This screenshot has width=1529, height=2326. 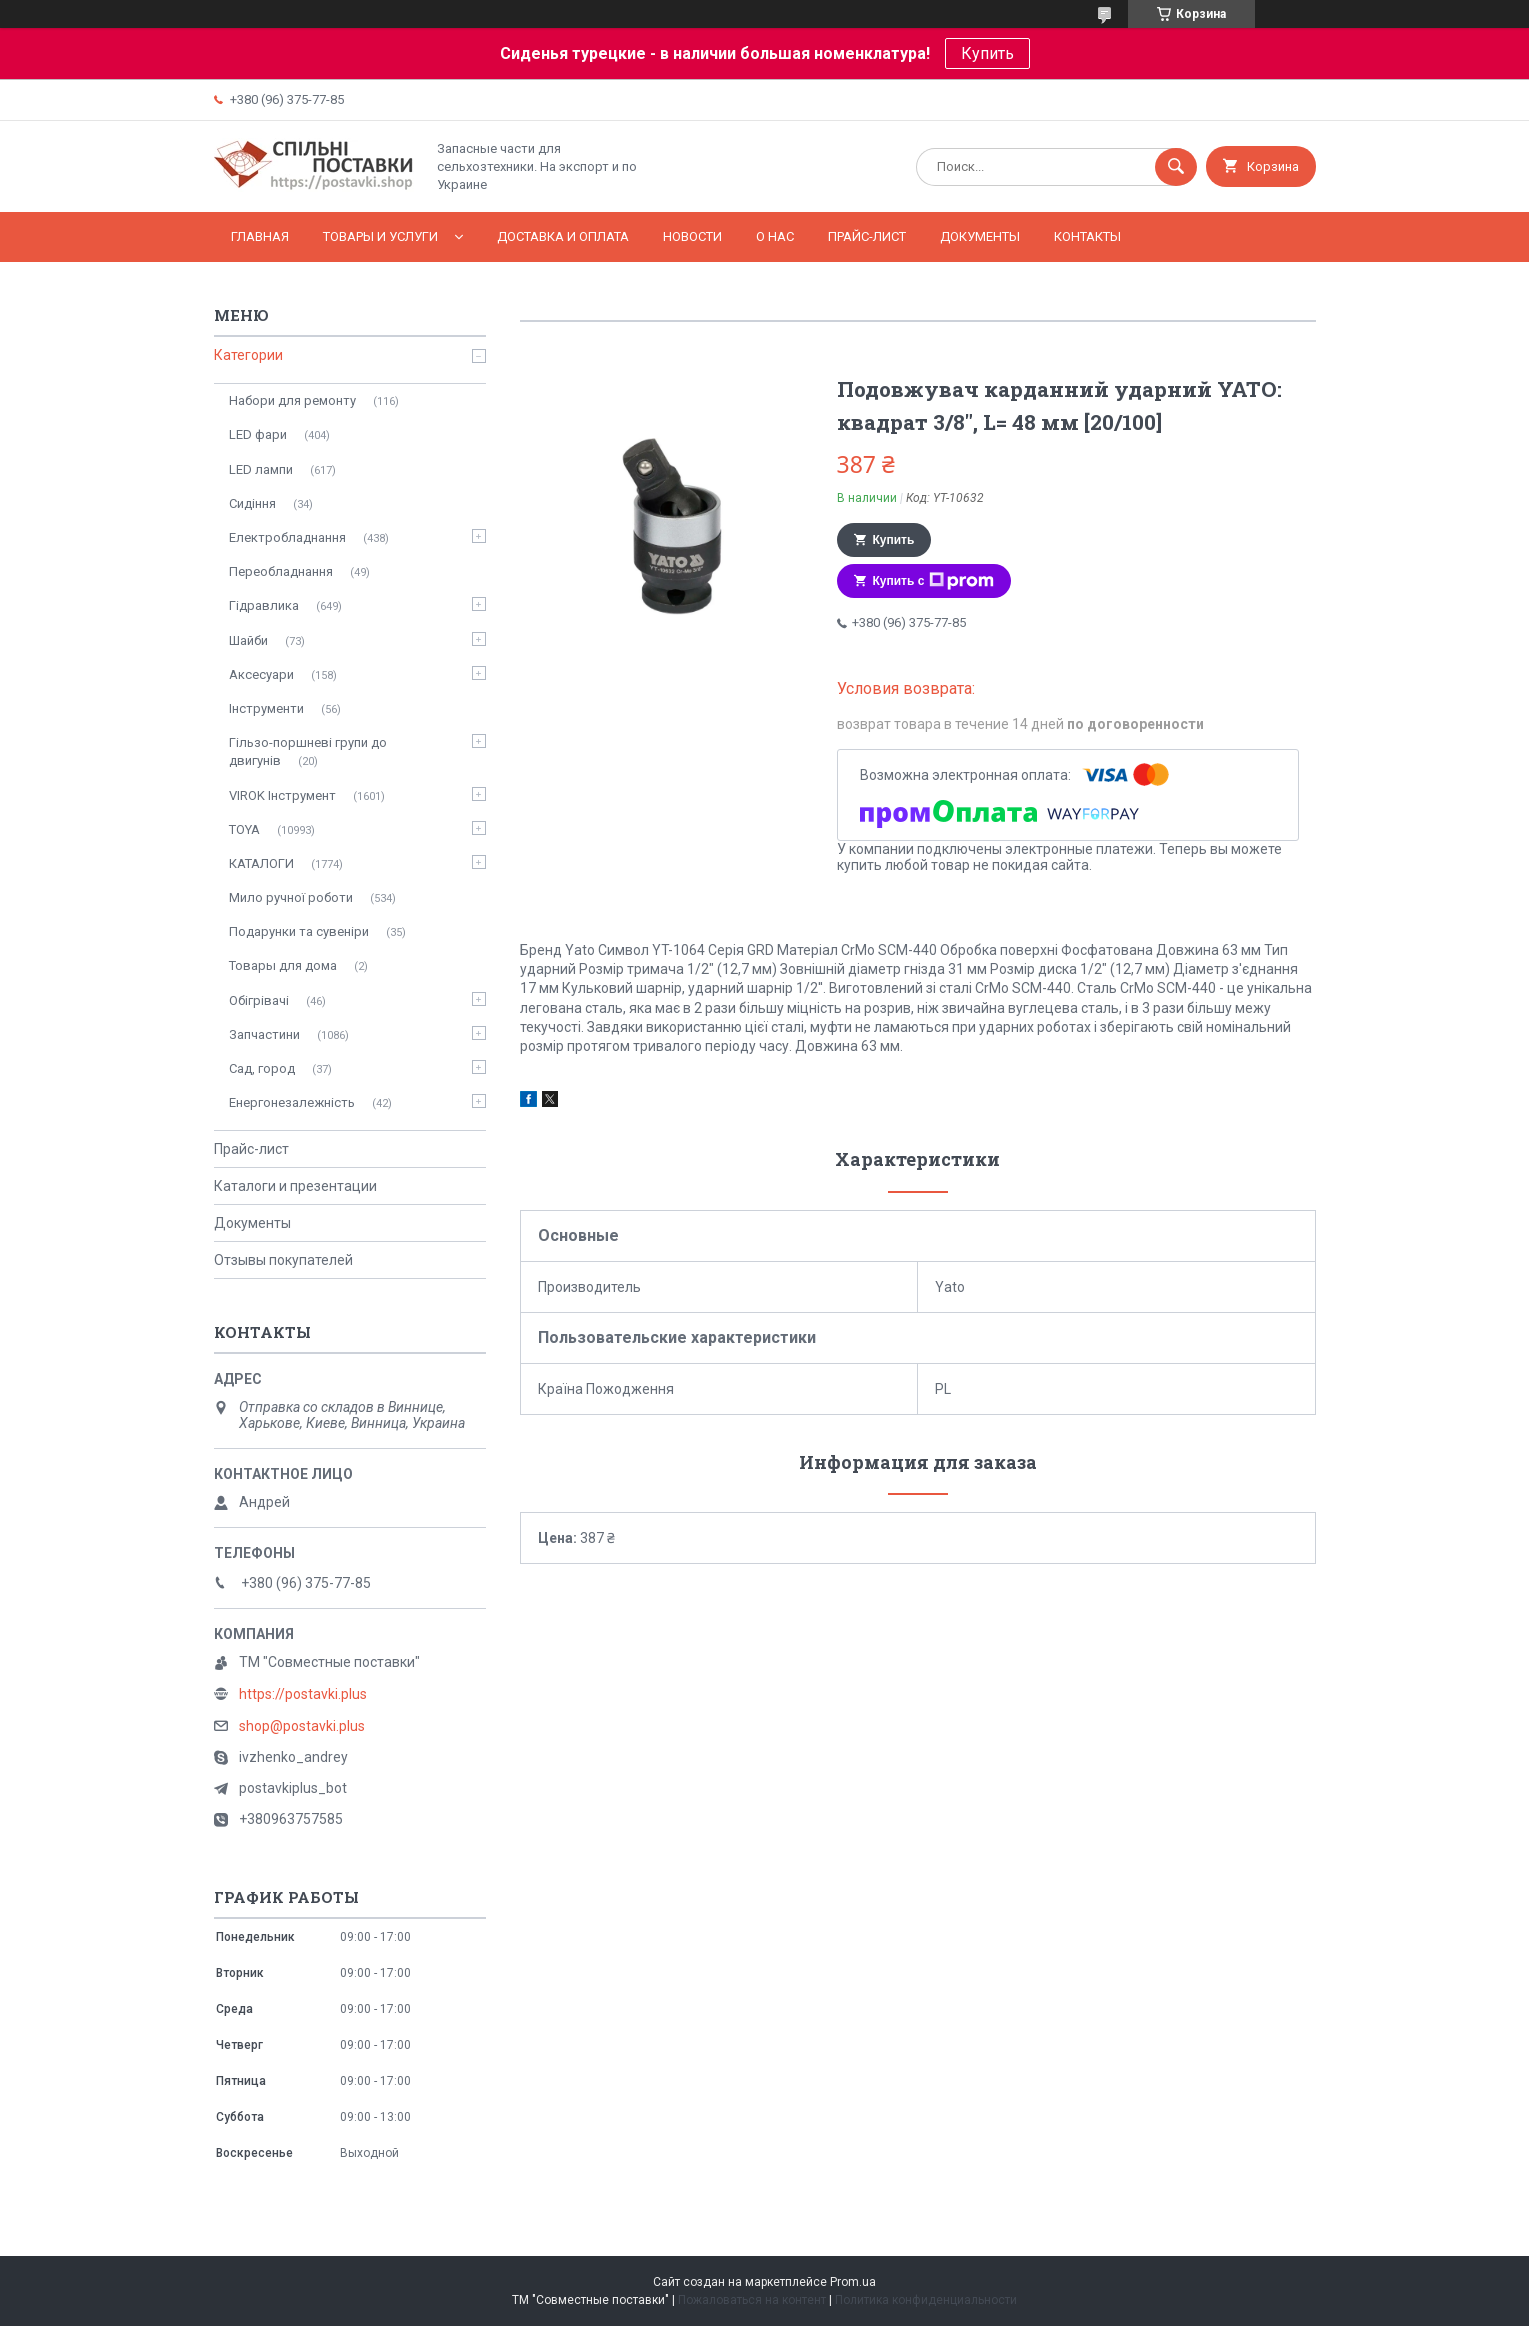 I want to click on Гідравлика, so click(x=264, y=605).